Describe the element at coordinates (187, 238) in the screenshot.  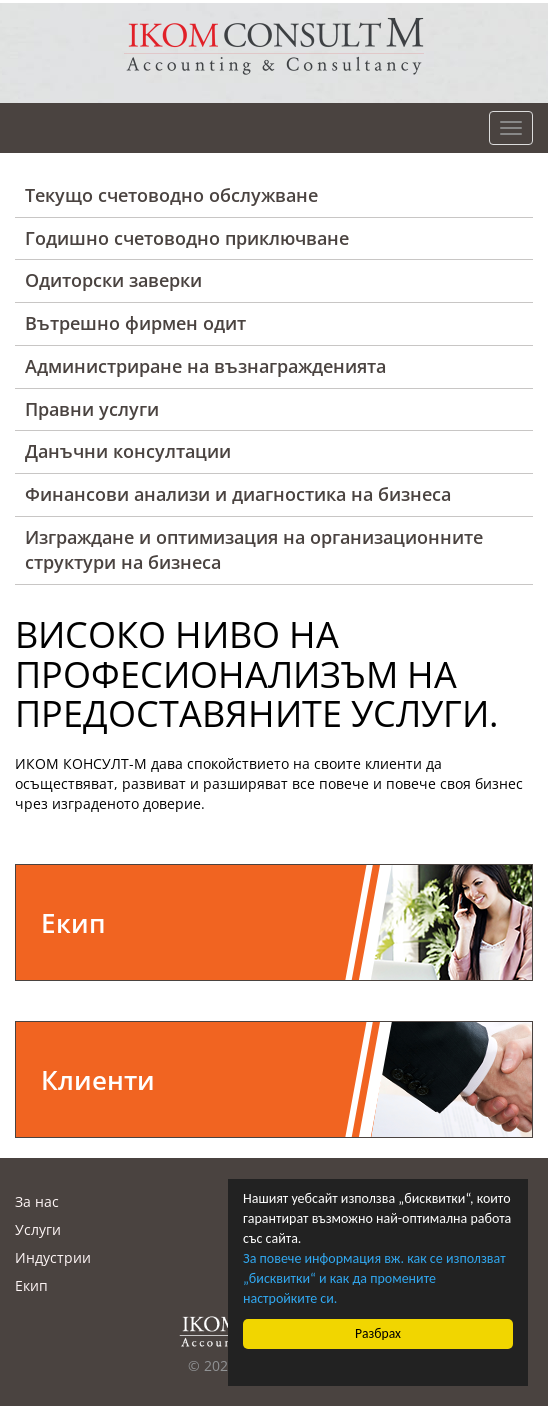
I see `Годишно счетоводно приключване` at that location.